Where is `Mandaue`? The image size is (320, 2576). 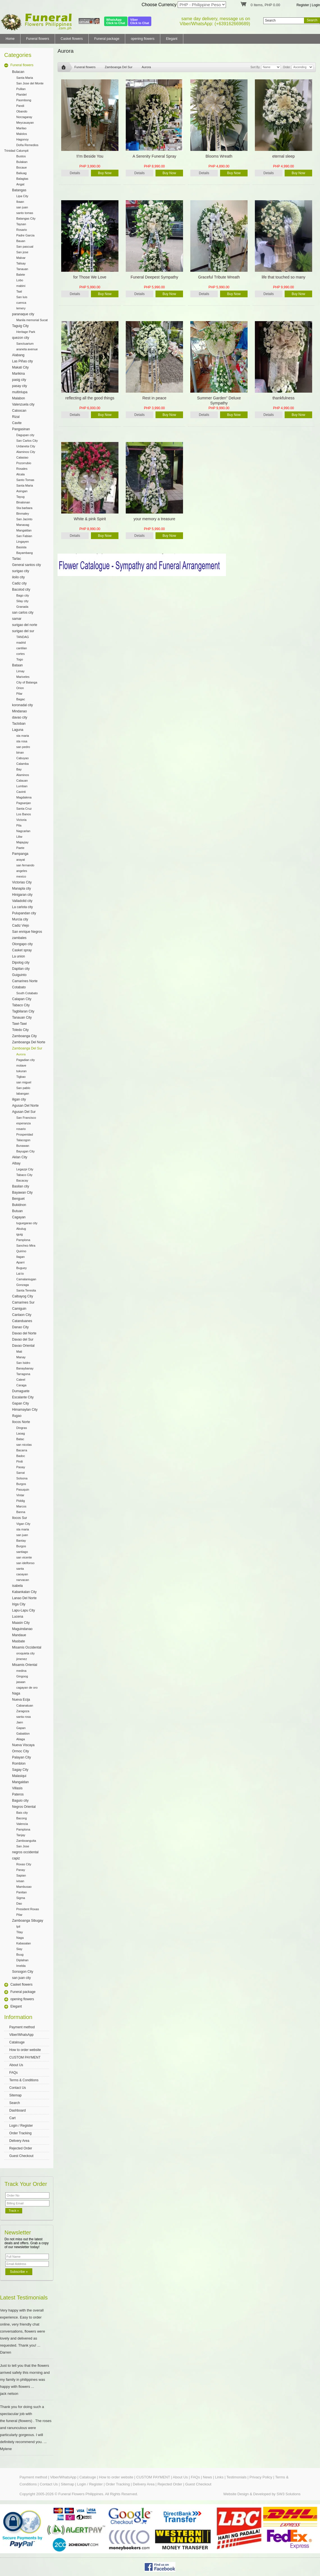 Mandaue is located at coordinates (19, 1635).